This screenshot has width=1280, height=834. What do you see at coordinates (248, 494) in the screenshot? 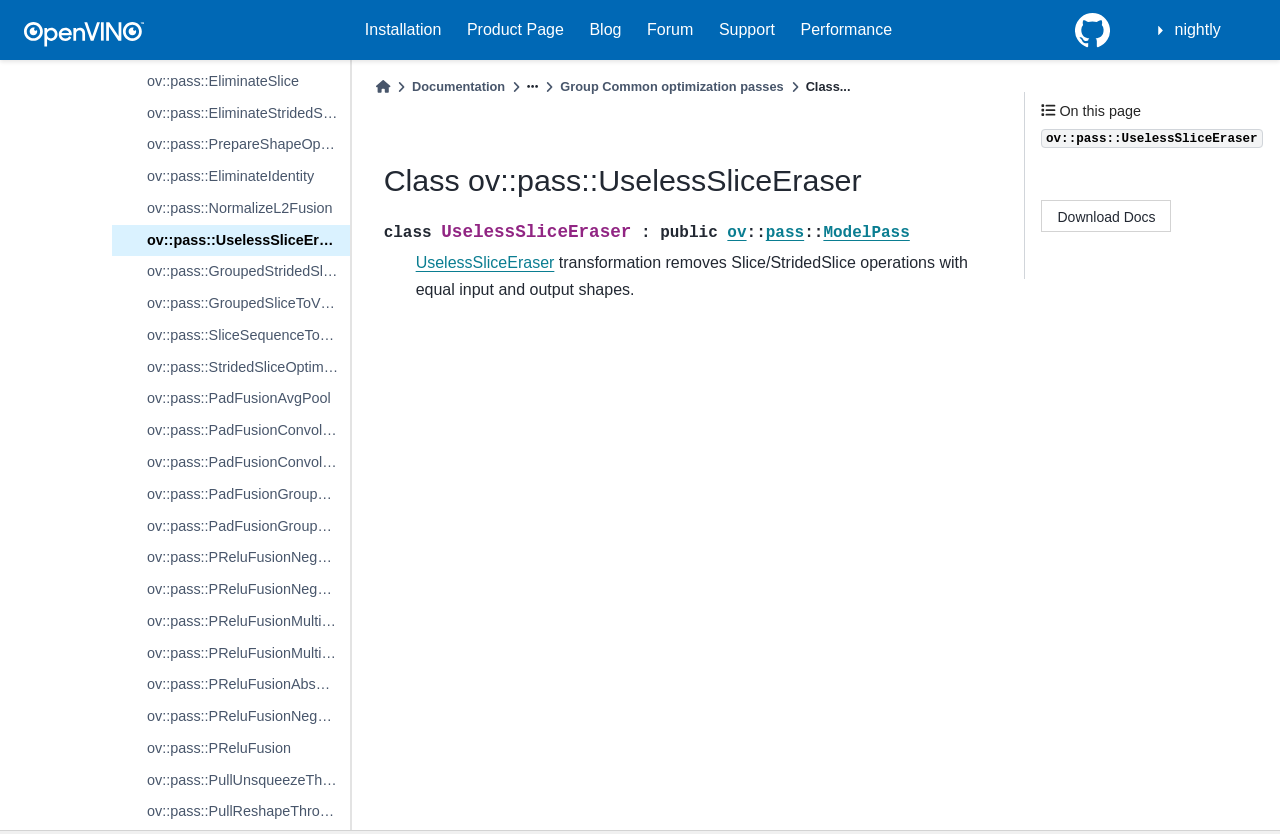
I see `ov::pass::PadFusionGroupConvolution` at bounding box center [248, 494].